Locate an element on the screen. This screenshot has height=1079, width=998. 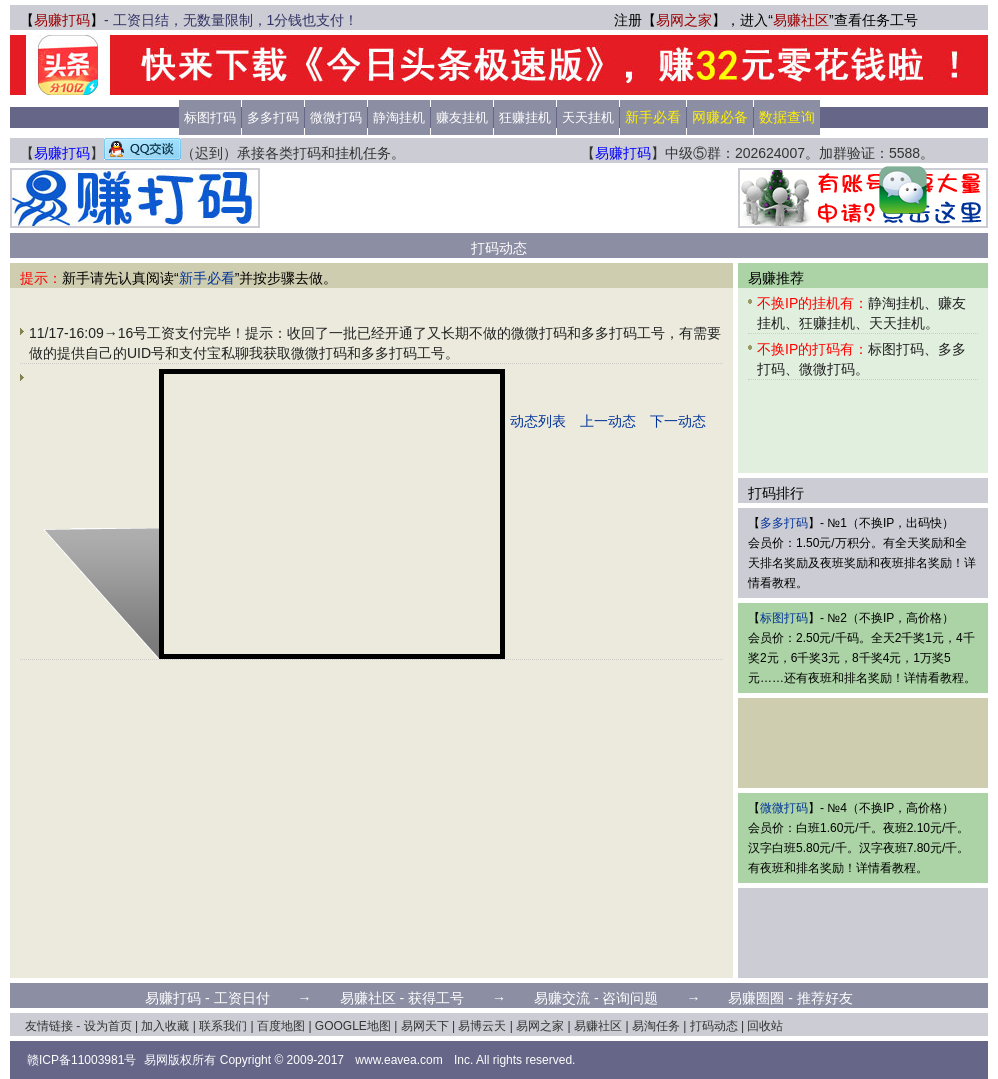
设为首页 is located at coordinates (108, 1026).